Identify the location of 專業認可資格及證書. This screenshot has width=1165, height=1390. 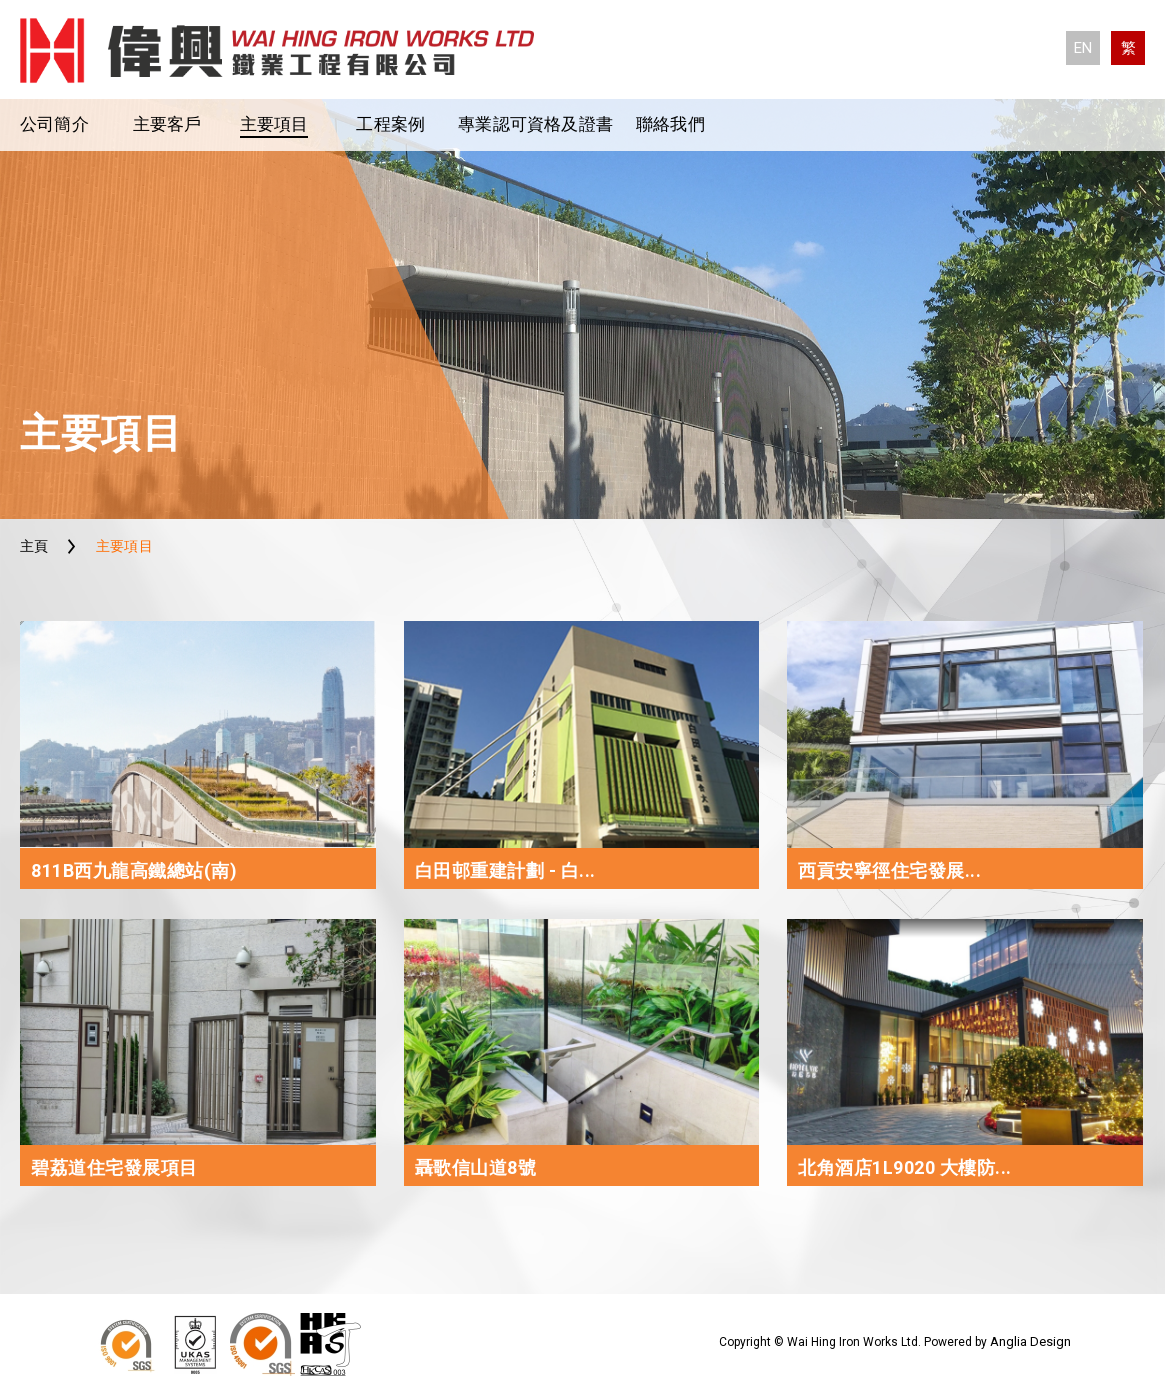
(535, 124).